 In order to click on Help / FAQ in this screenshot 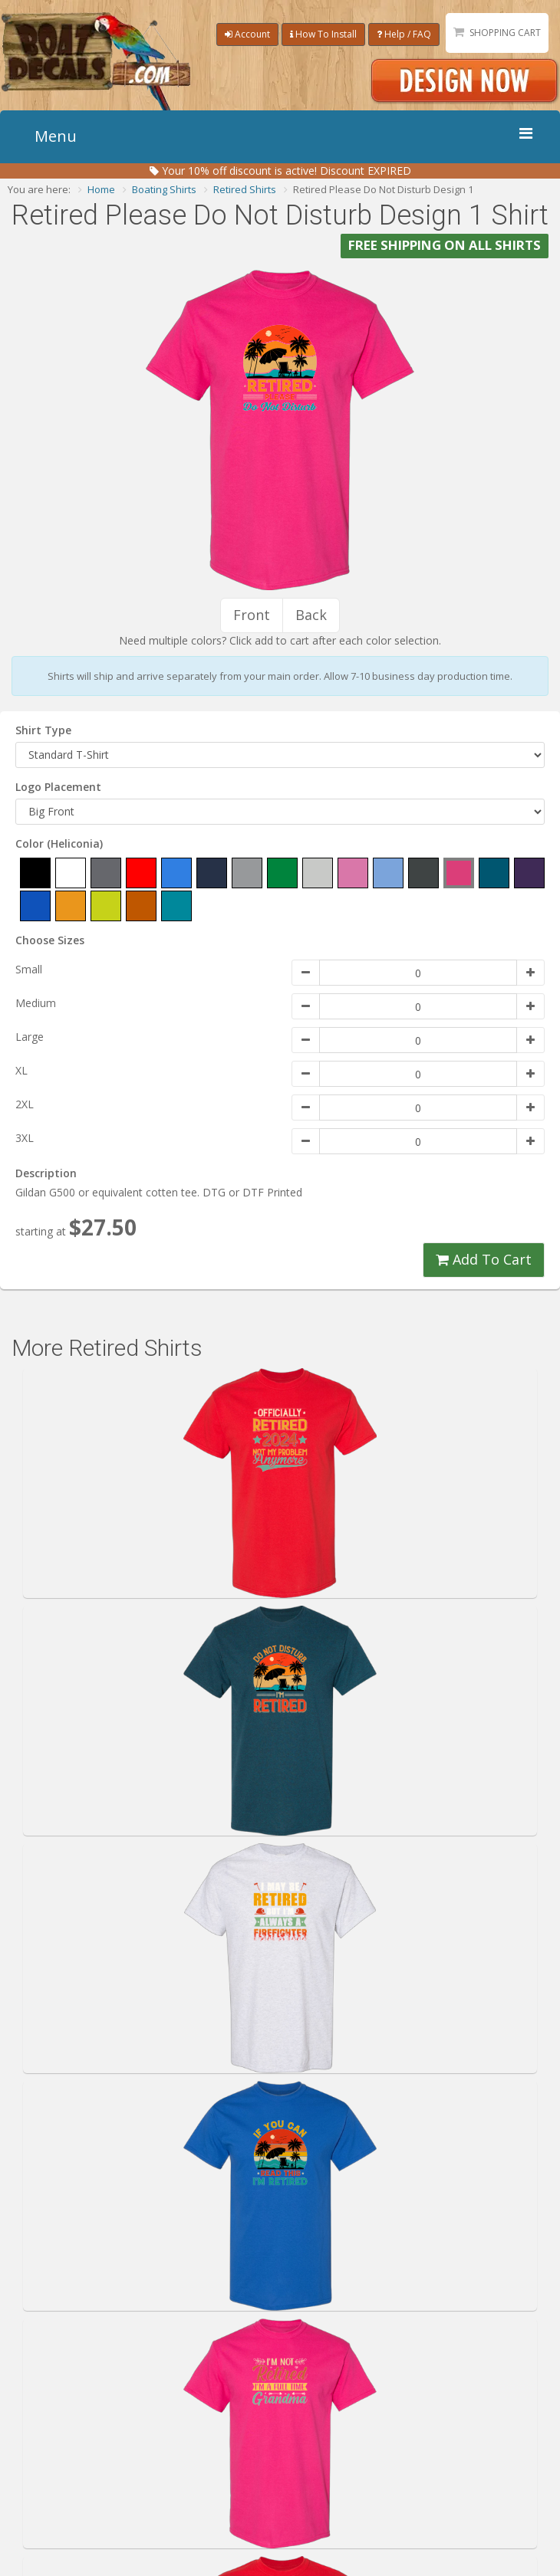, I will do `click(404, 34)`.